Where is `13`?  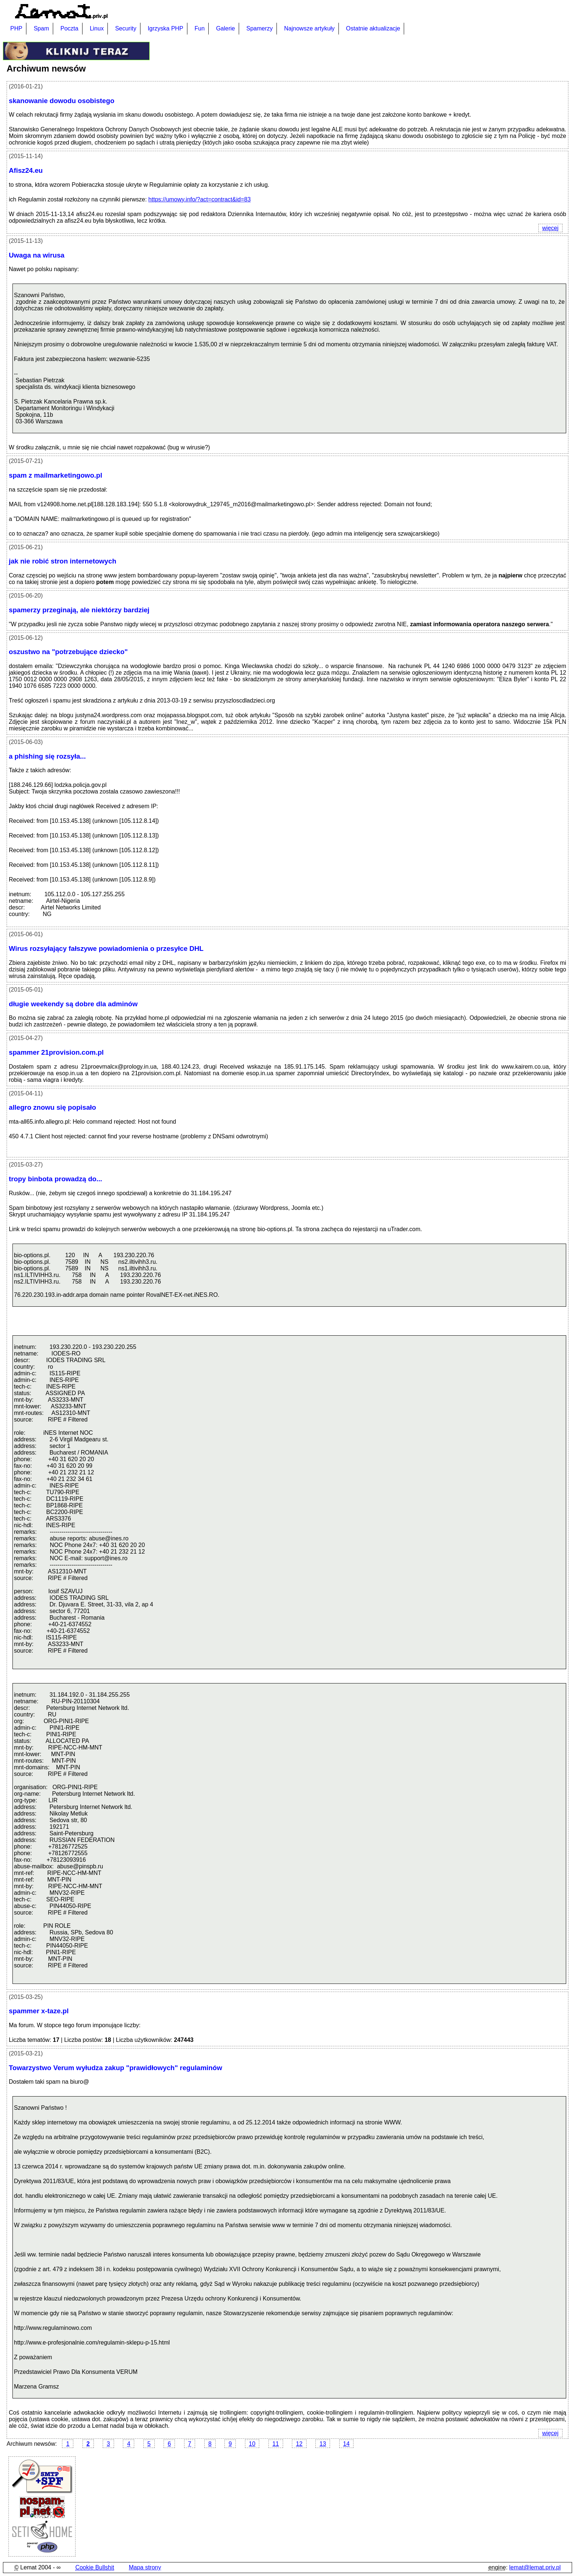
13 is located at coordinates (322, 2444).